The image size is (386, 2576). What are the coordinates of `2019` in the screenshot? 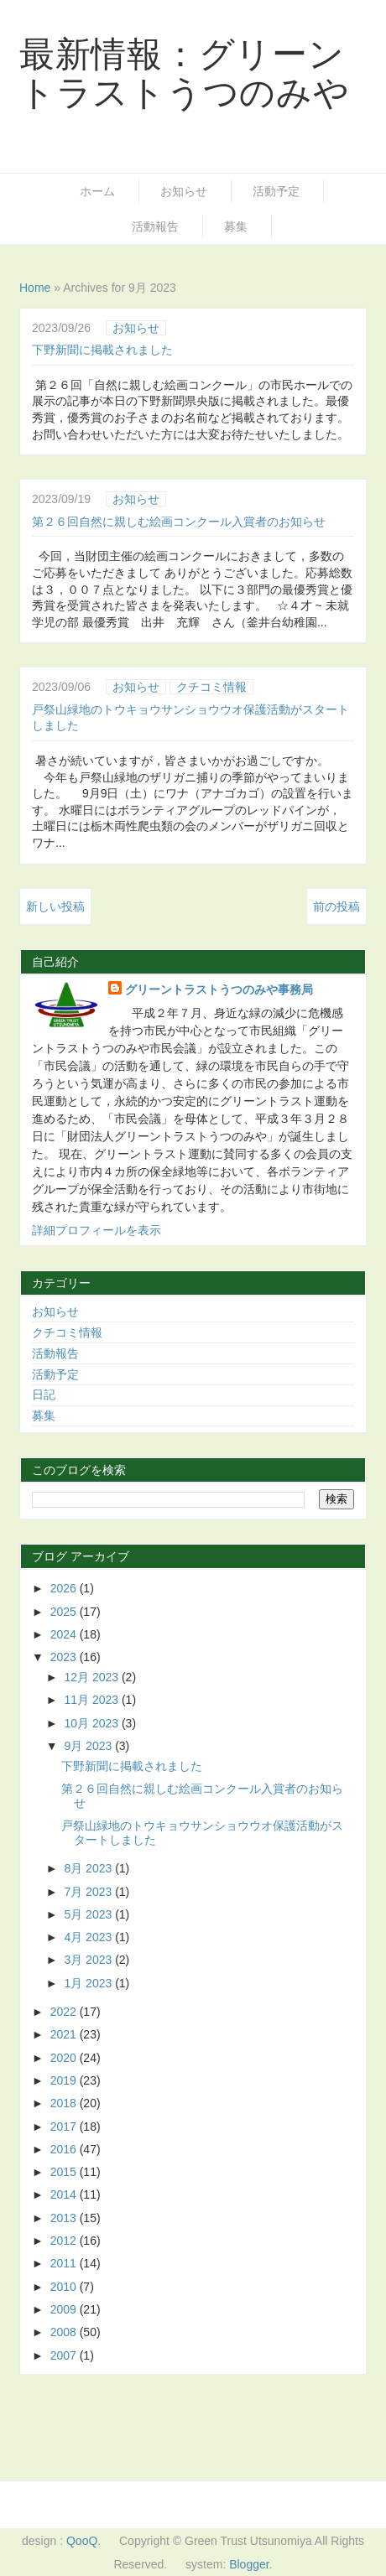 It's located at (65, 2080).